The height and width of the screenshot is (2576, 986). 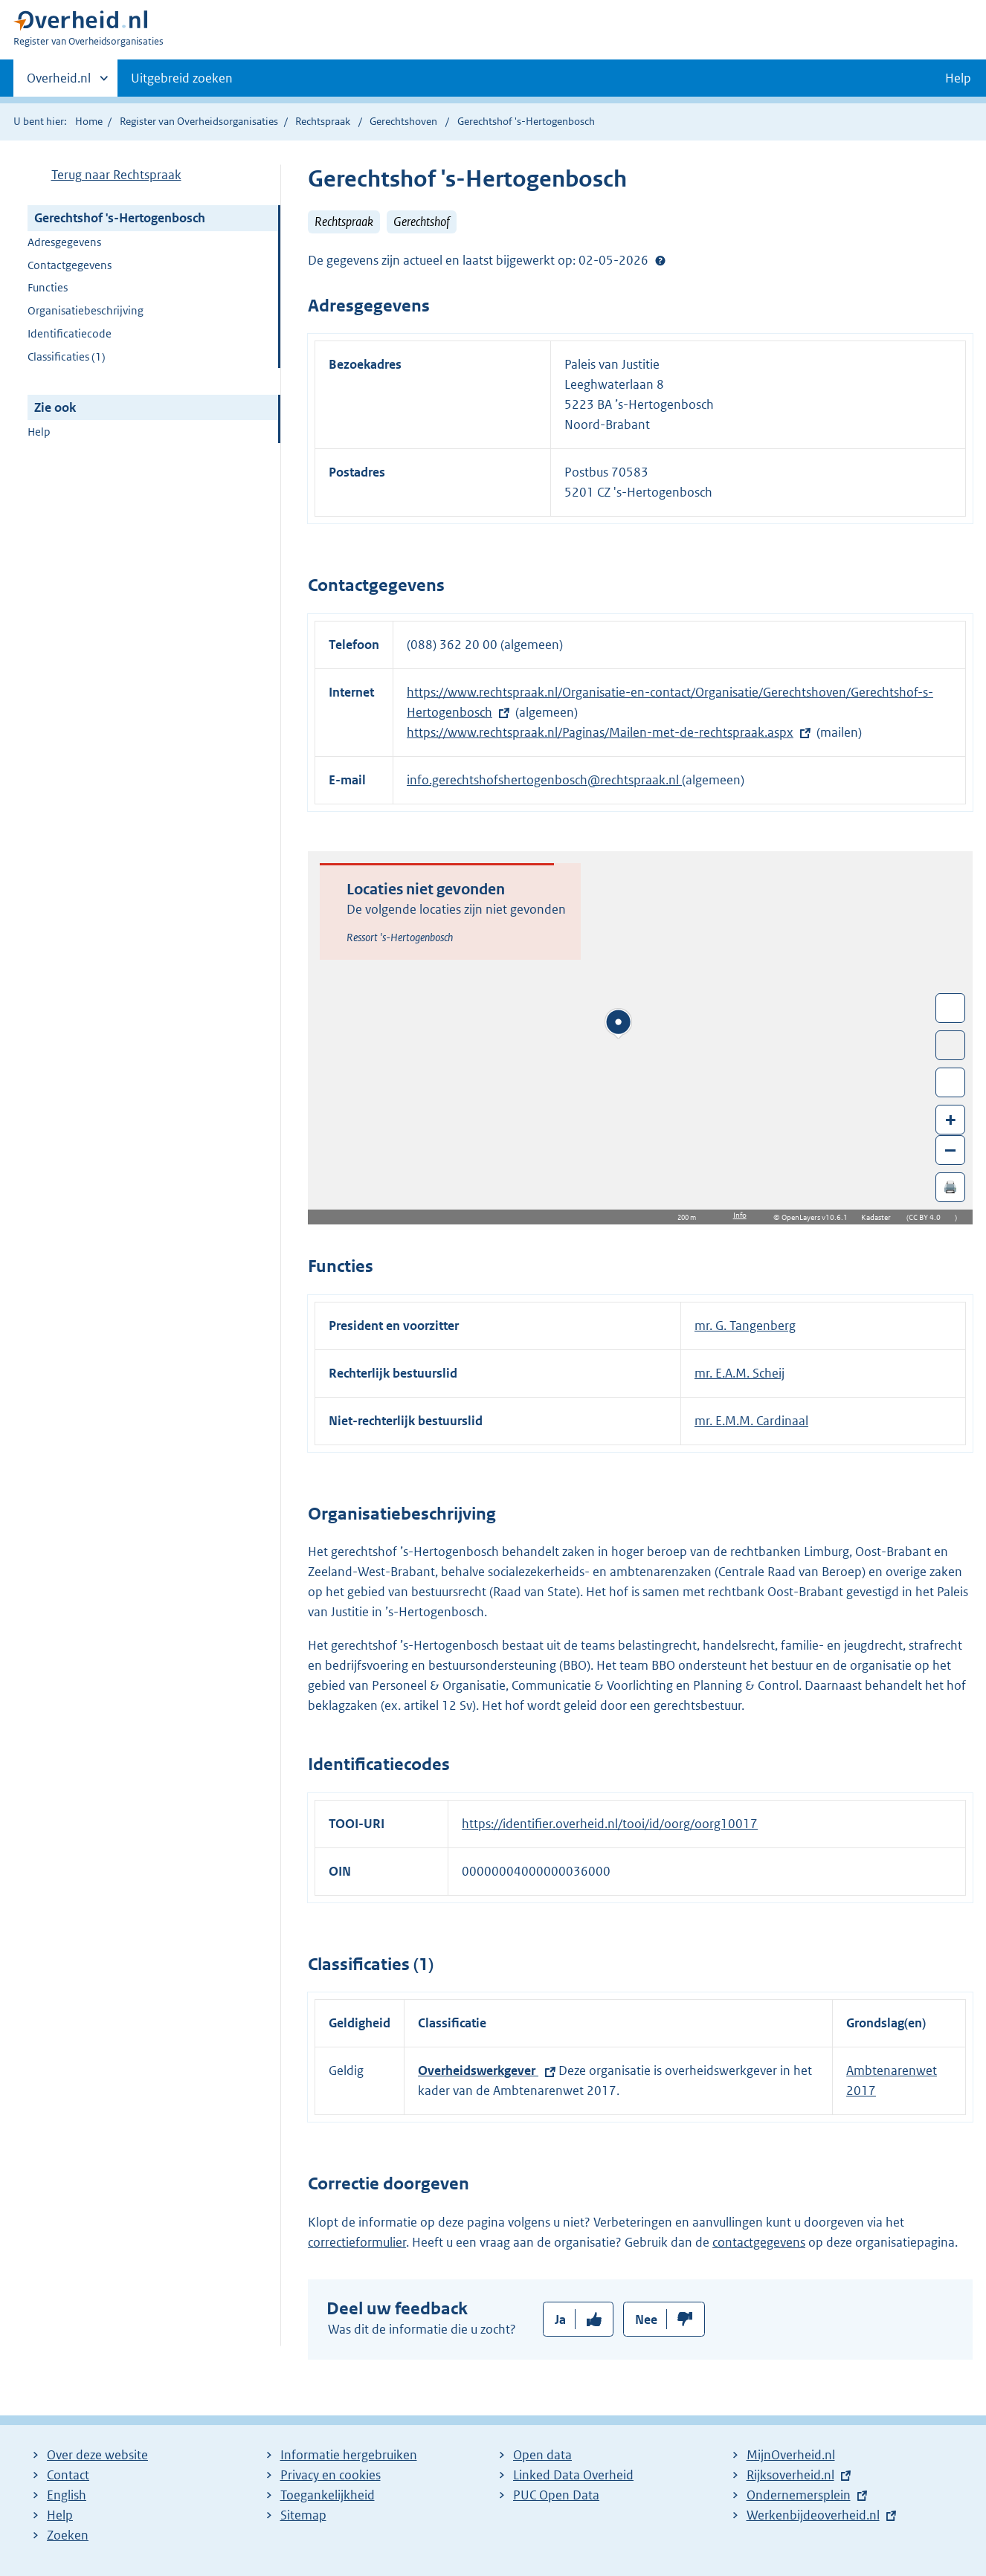 I want to click on mr. G. Tangenberg, so click(x=745, y=1325).